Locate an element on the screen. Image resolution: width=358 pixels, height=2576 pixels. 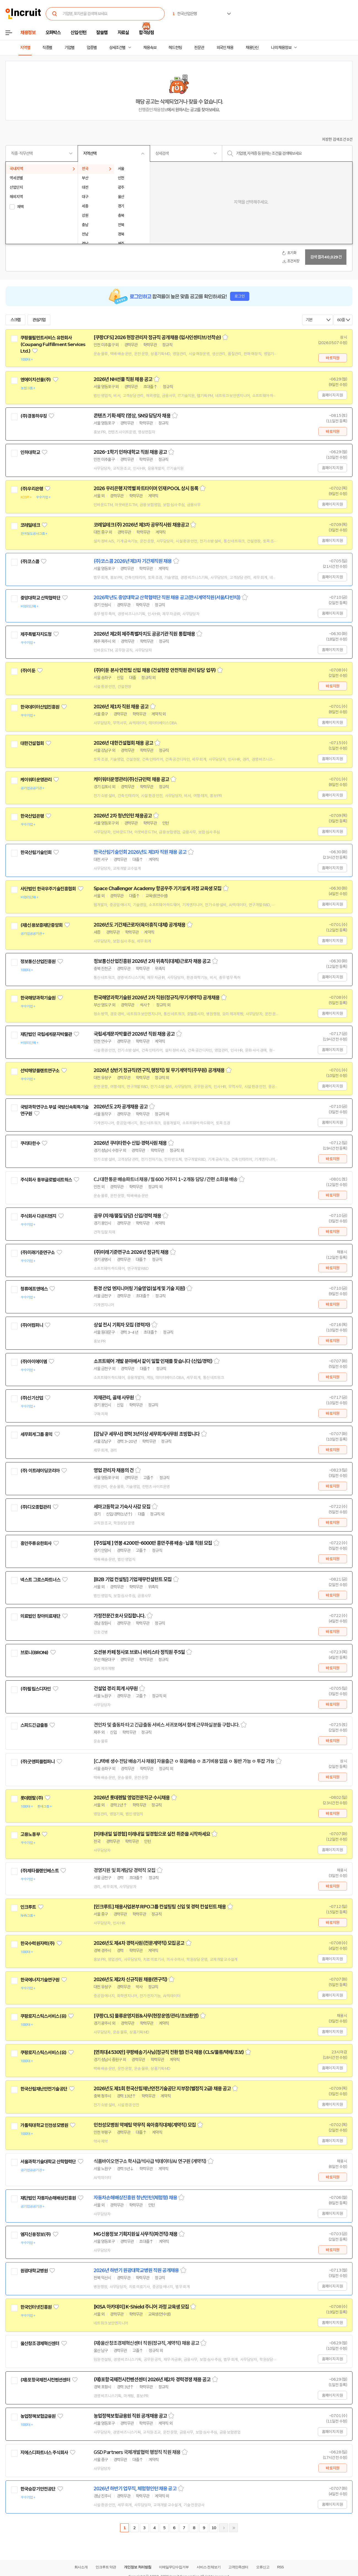
2026년 롯데렌탈 영업전문직군 수시채용 is located at coordinates (132, 1797).